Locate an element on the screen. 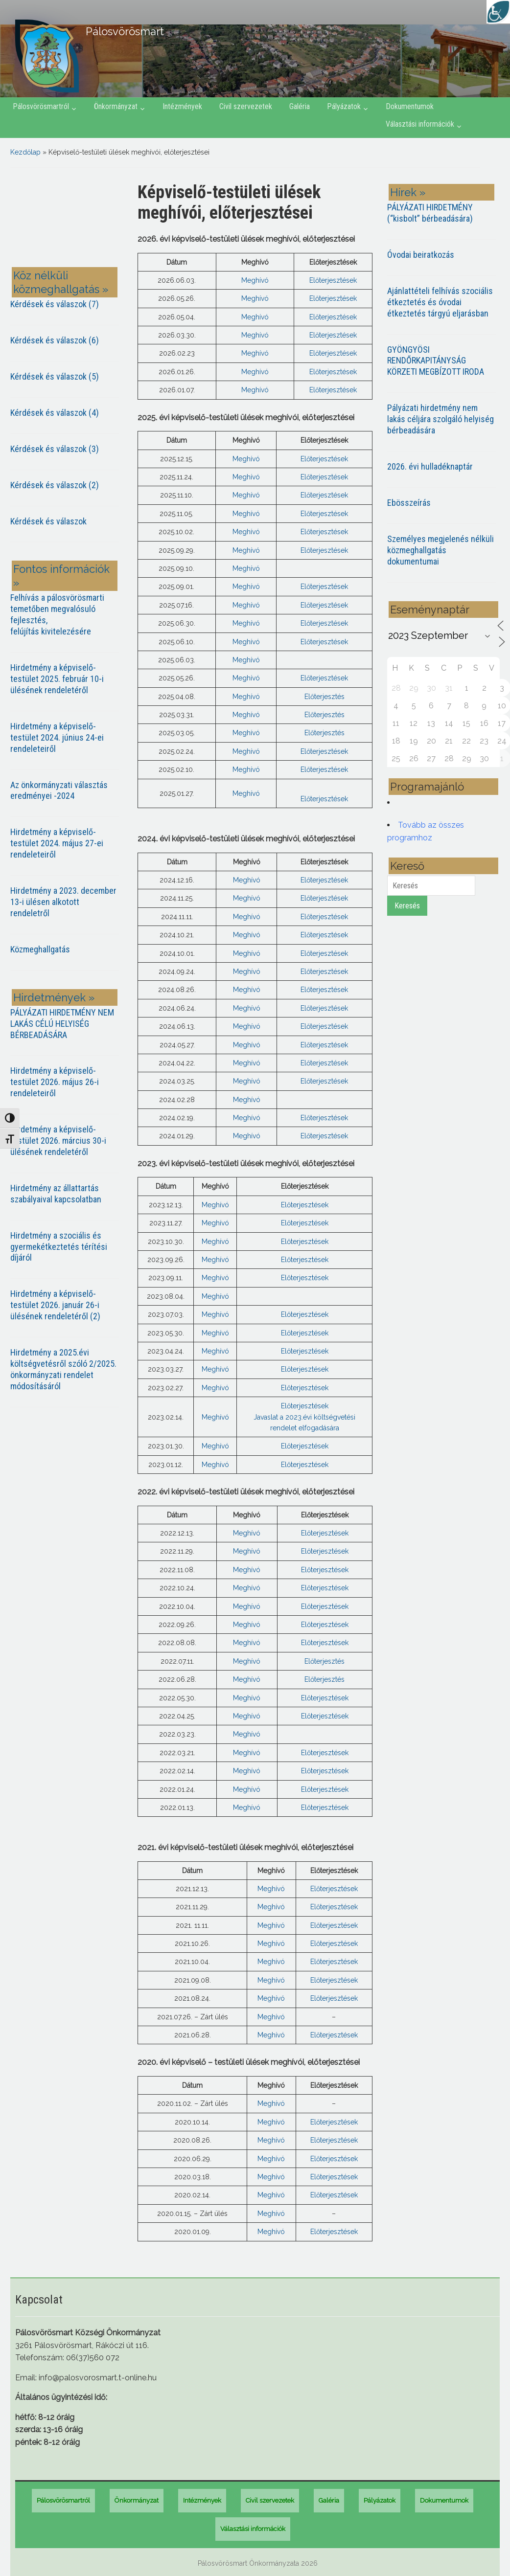 The width and height of the screenshot is (510, 2576). Hirdetmények » is located at coordinates (53, 997).